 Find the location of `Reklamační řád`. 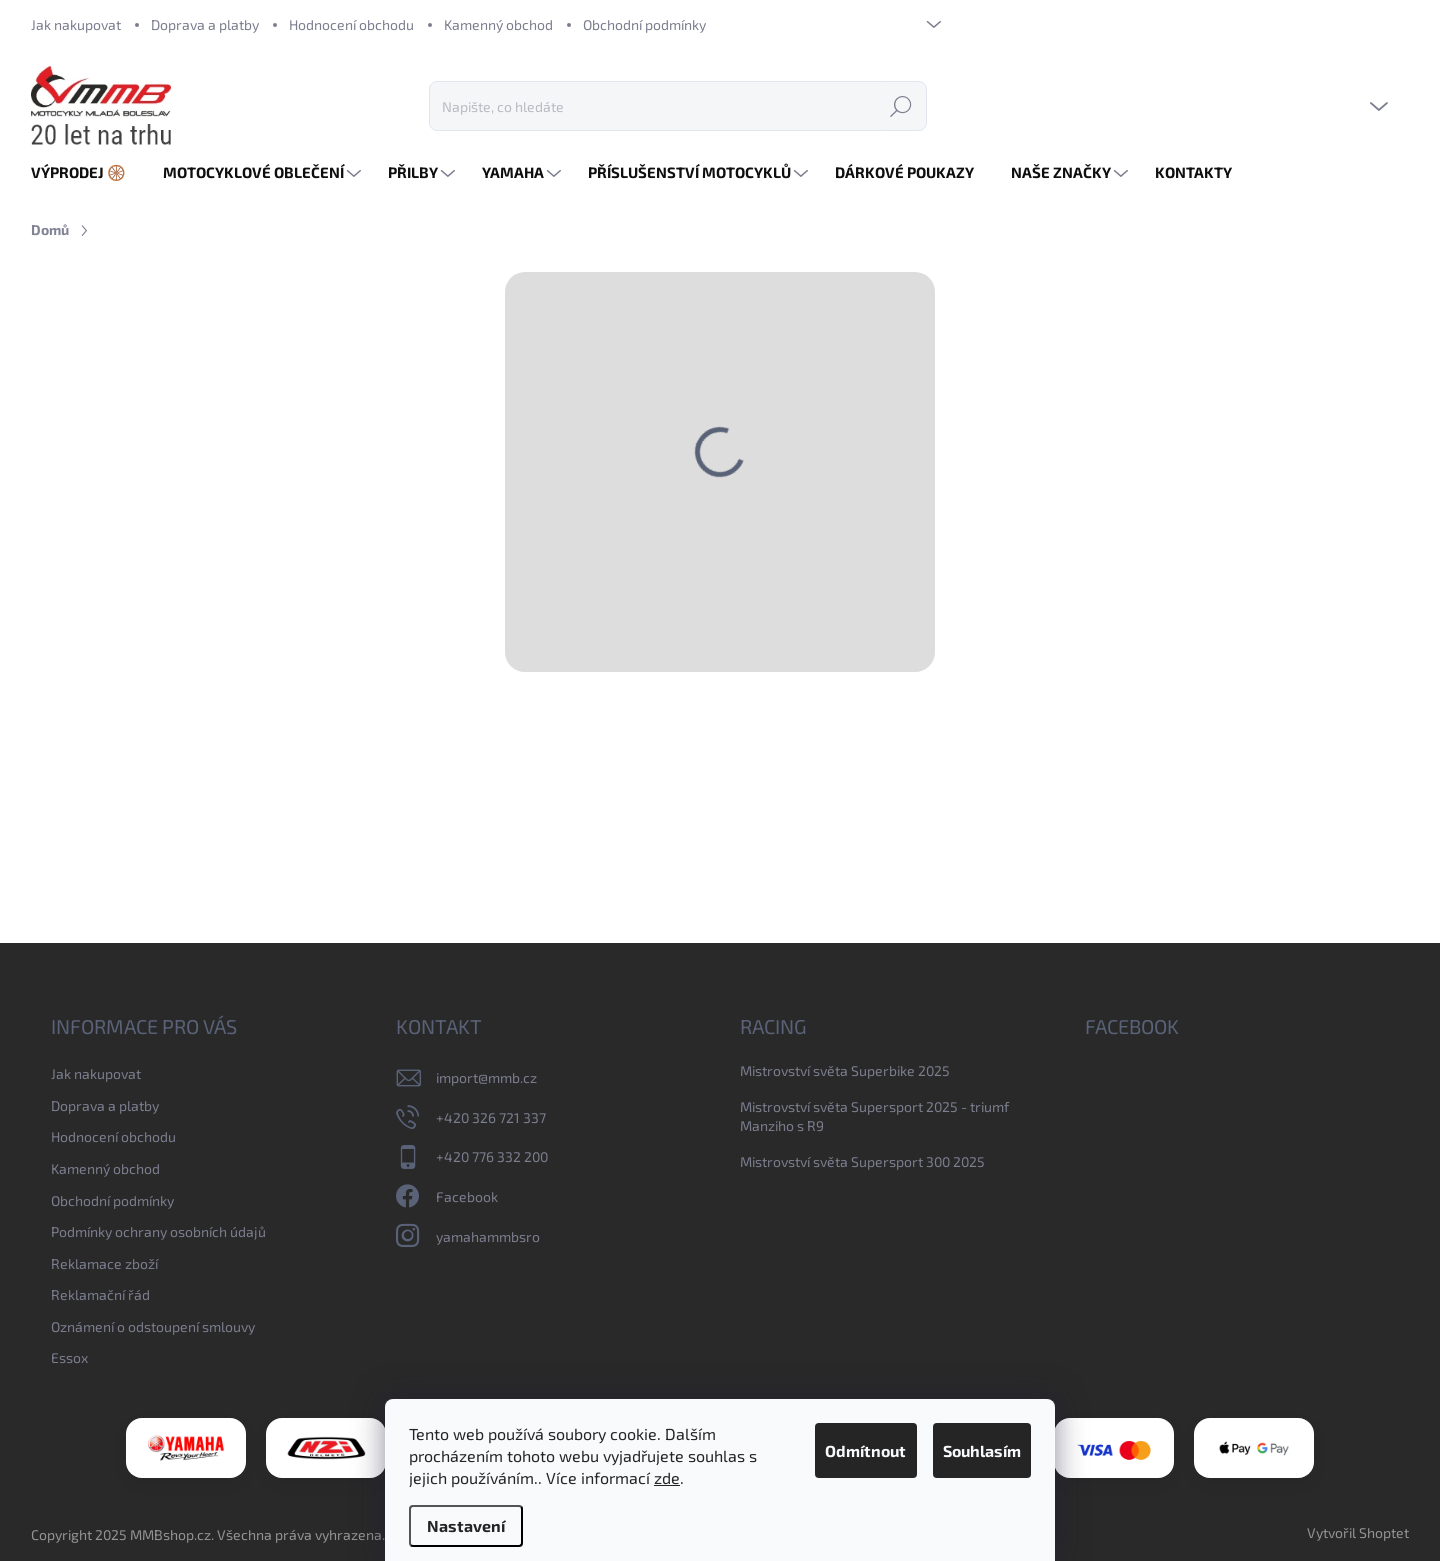

Reklamační řád is located at coordinates (100, 1294).